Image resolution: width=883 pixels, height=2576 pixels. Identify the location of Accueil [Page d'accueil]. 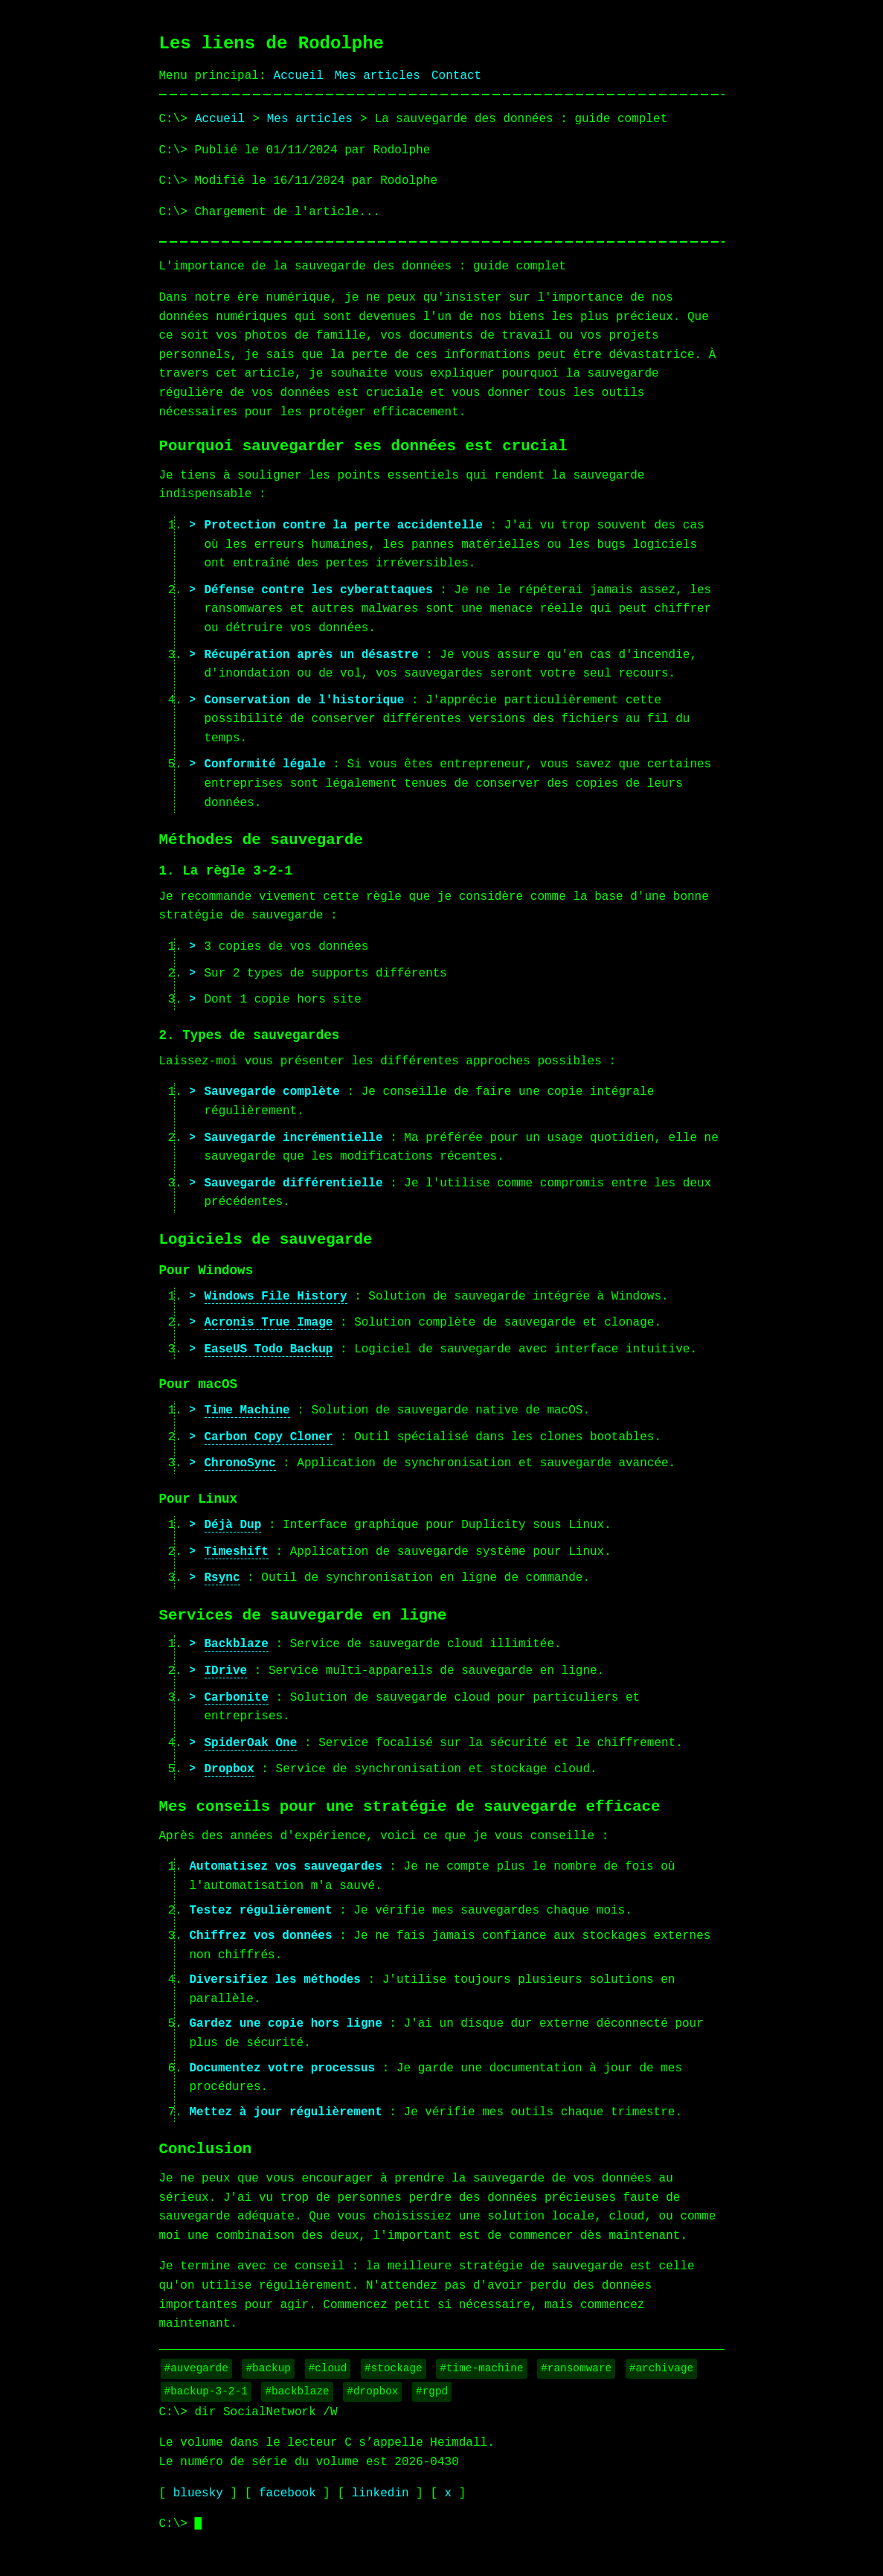
(299, 76).